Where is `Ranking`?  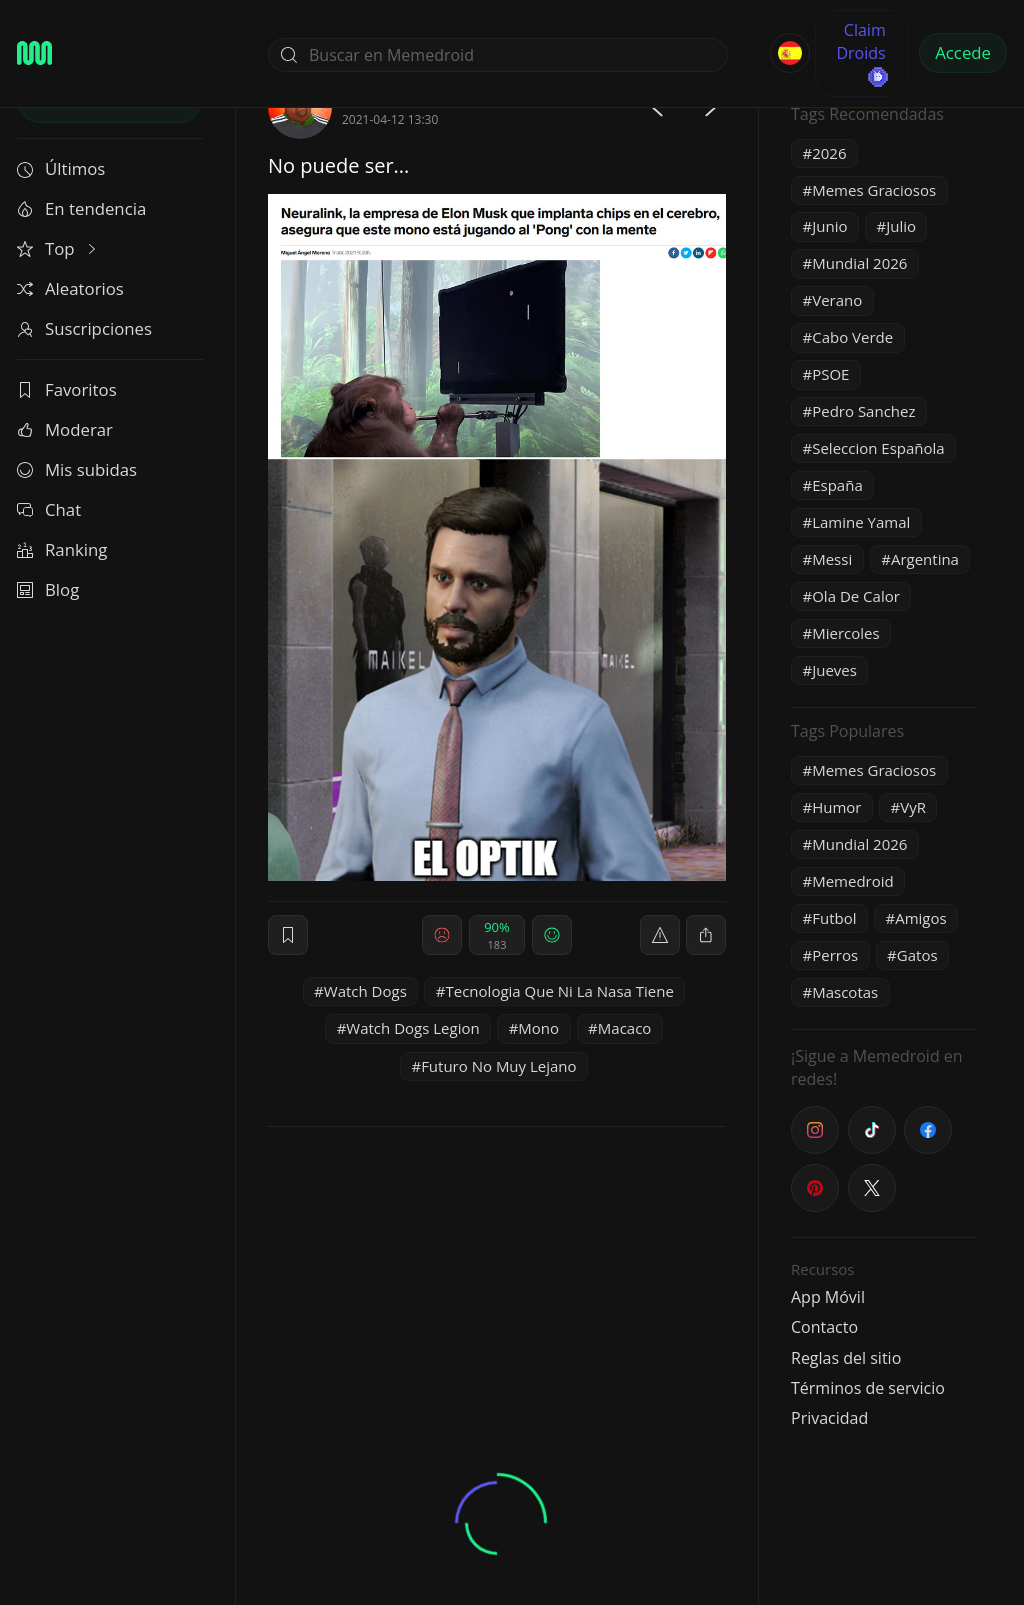
Ranking is located at coordinates (62, 549).